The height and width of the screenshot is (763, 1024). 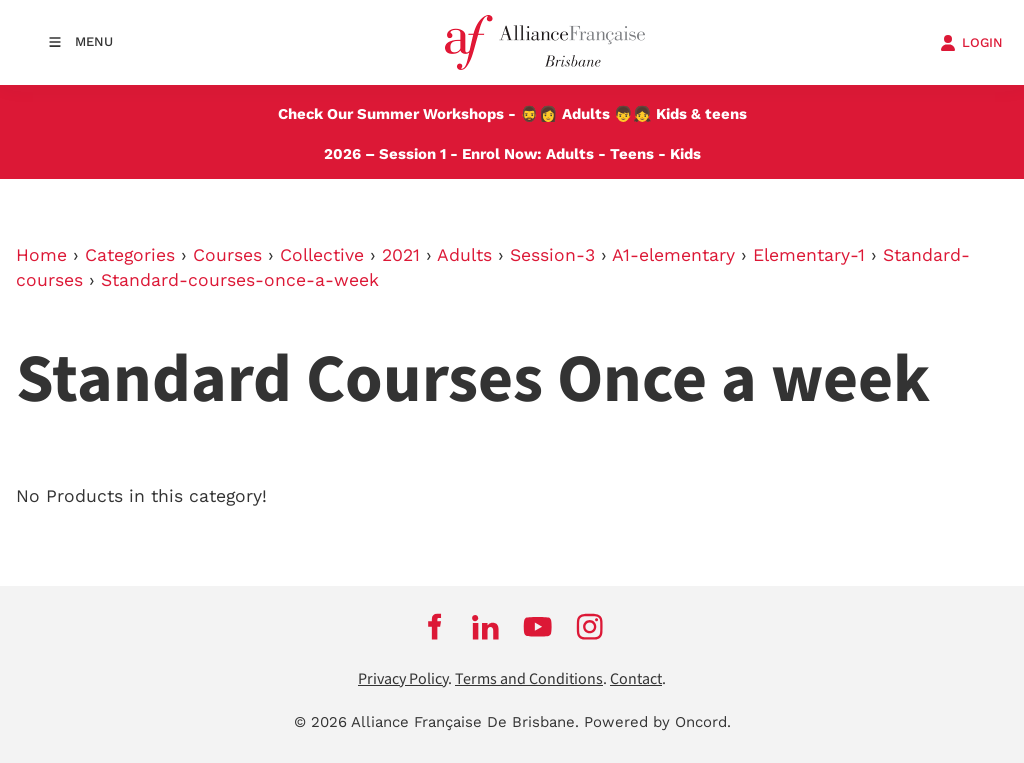 What do you see at coordinates (130, 255) in the screenshot?
I see `Categories` at bounding box center [130, 255].